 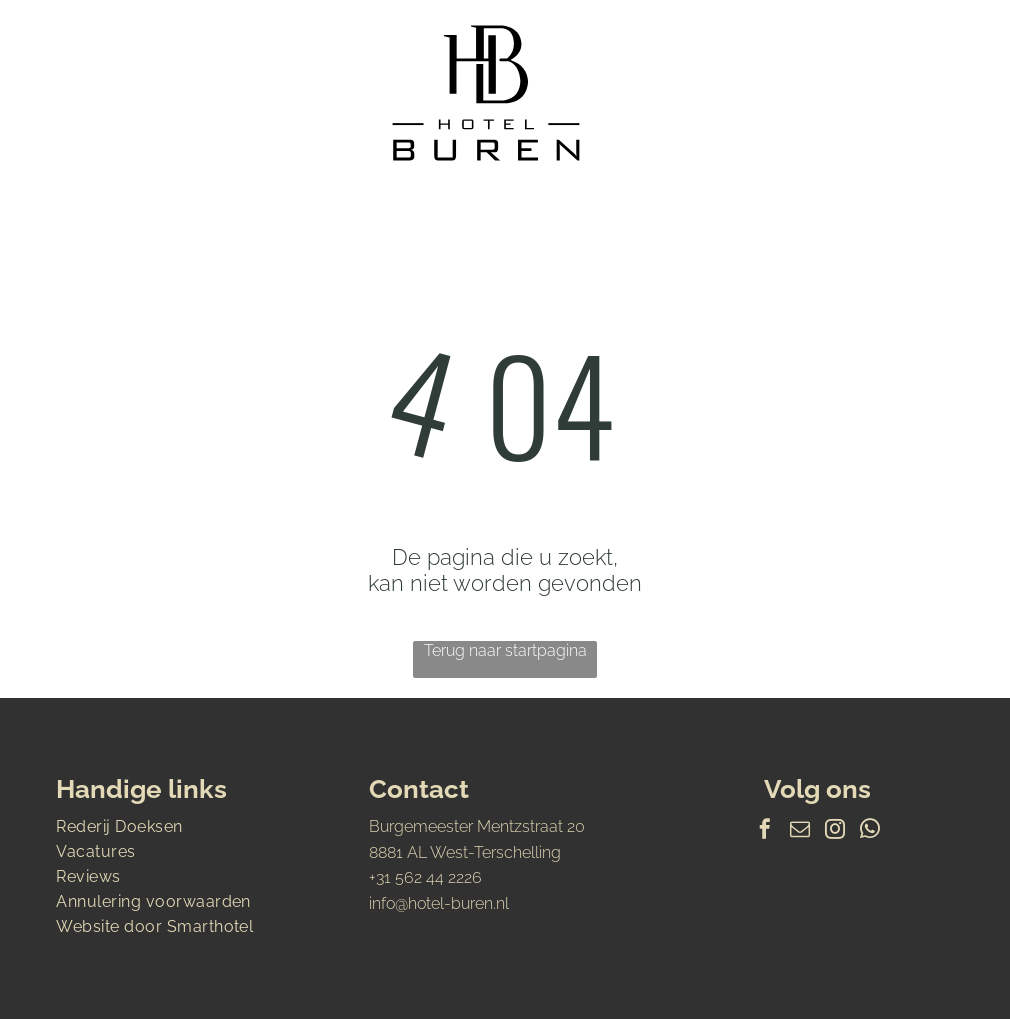 What do you see at coordinates (835, 831) in the screenshot?
I see `[instagram]` at bounding box center [835, 831].